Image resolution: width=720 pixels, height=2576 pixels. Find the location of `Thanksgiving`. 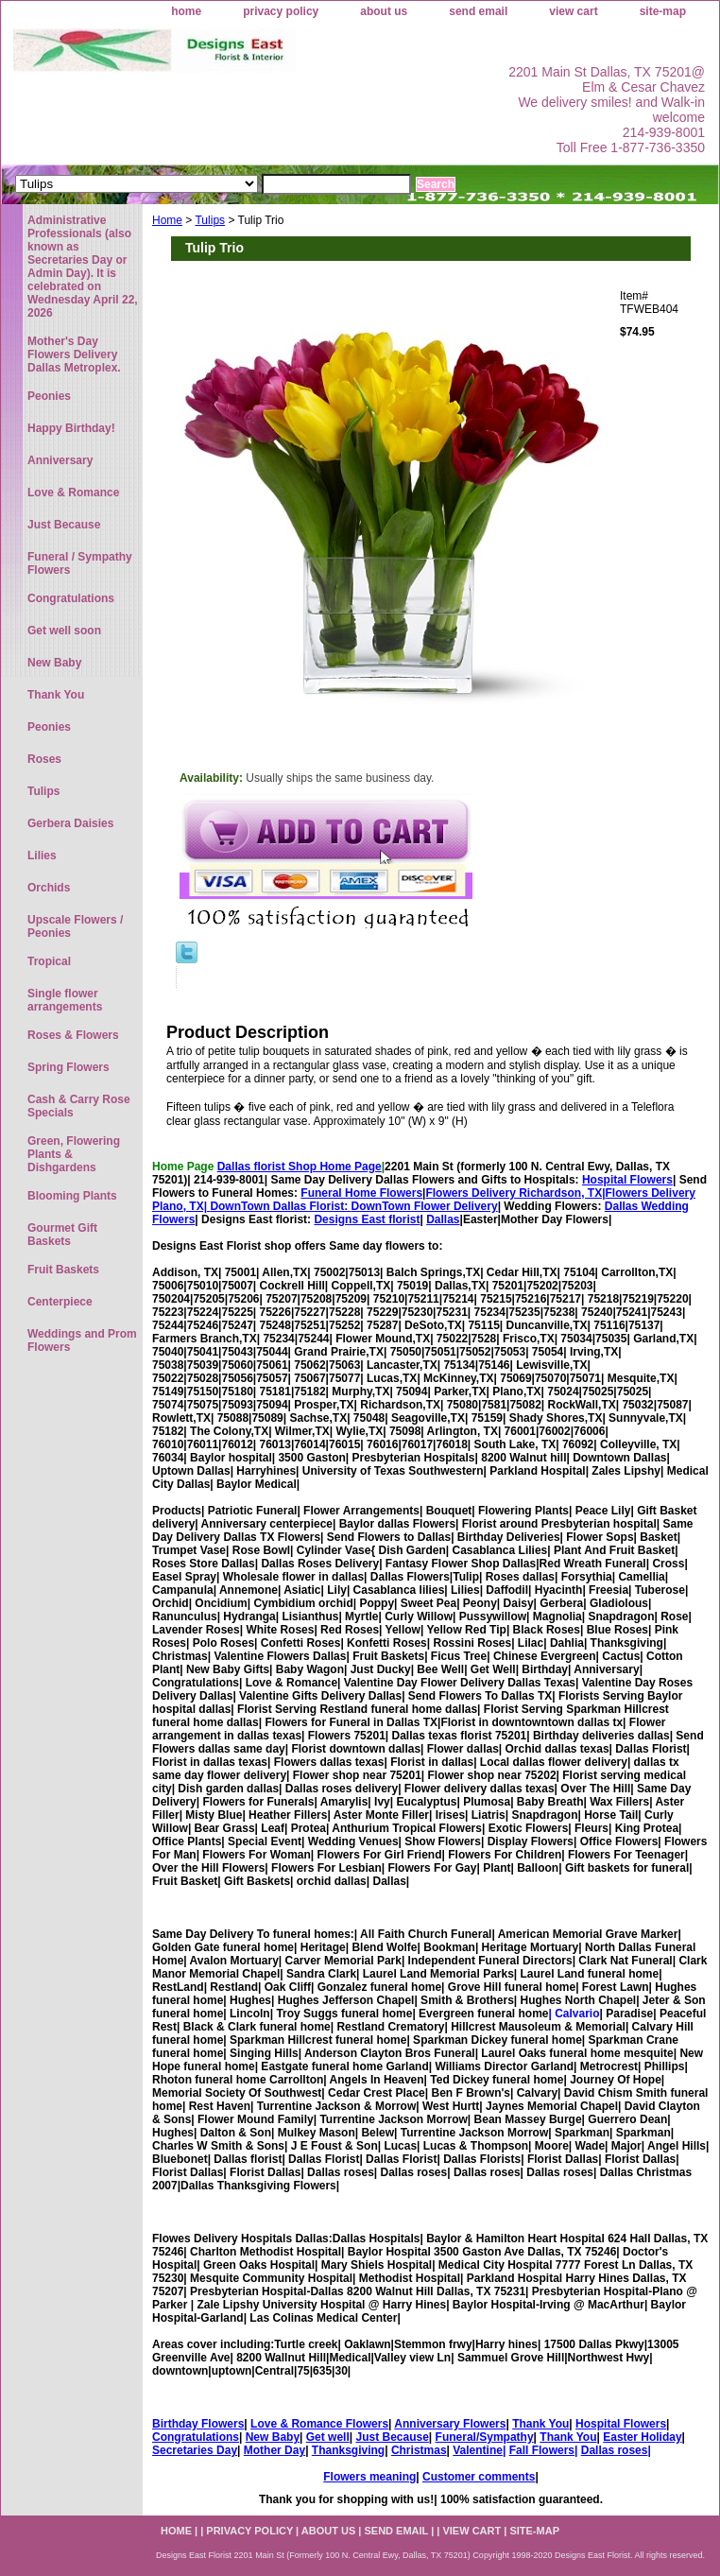

Thanksgiving is located at coordinates (348, 2450).